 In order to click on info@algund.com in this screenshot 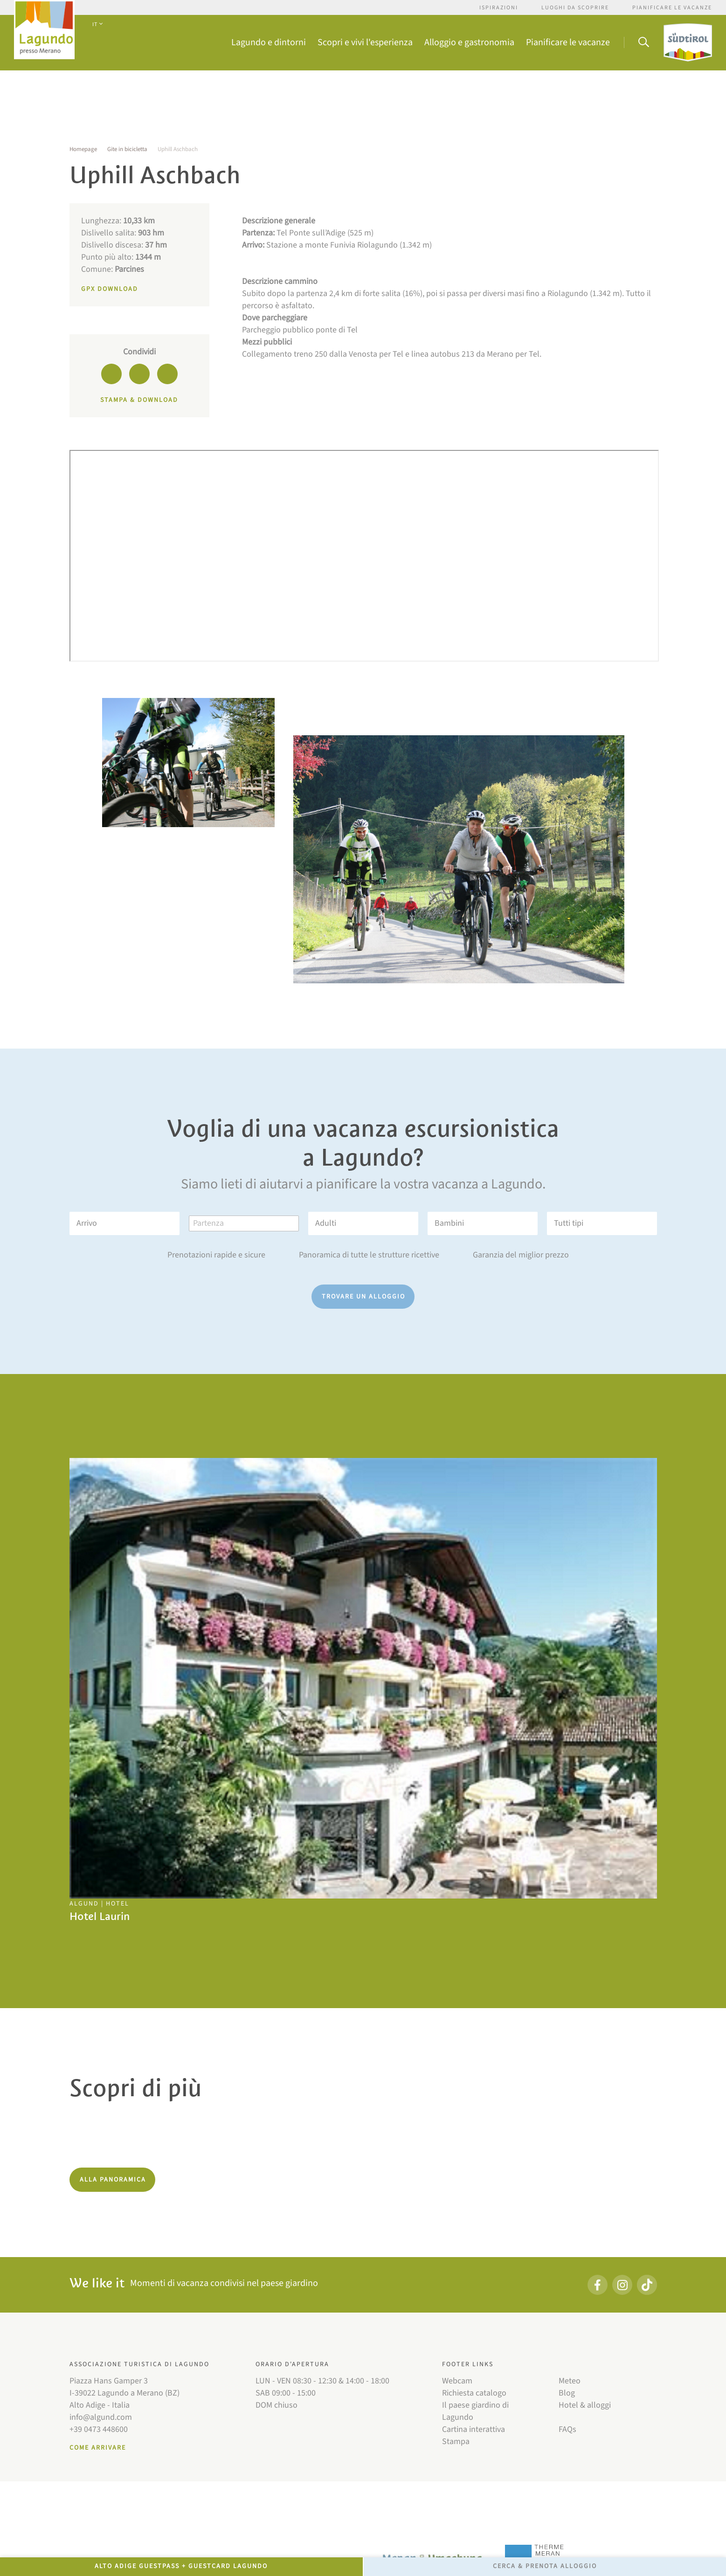, I will do `click(100, 2417)`.